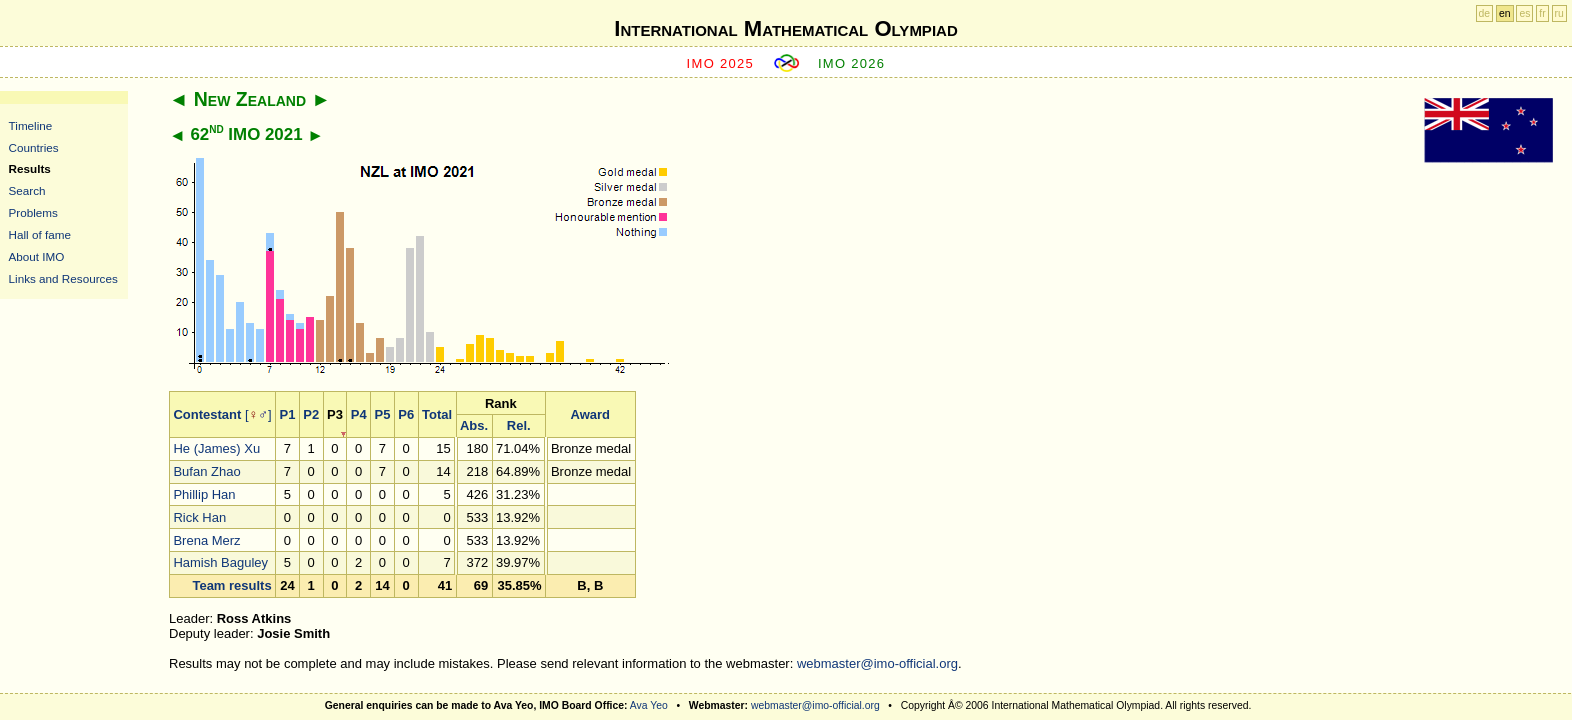  What do you see at coordinates (311, 414) in the screenshot?
I see `P2` at bounding box center [311, 414].